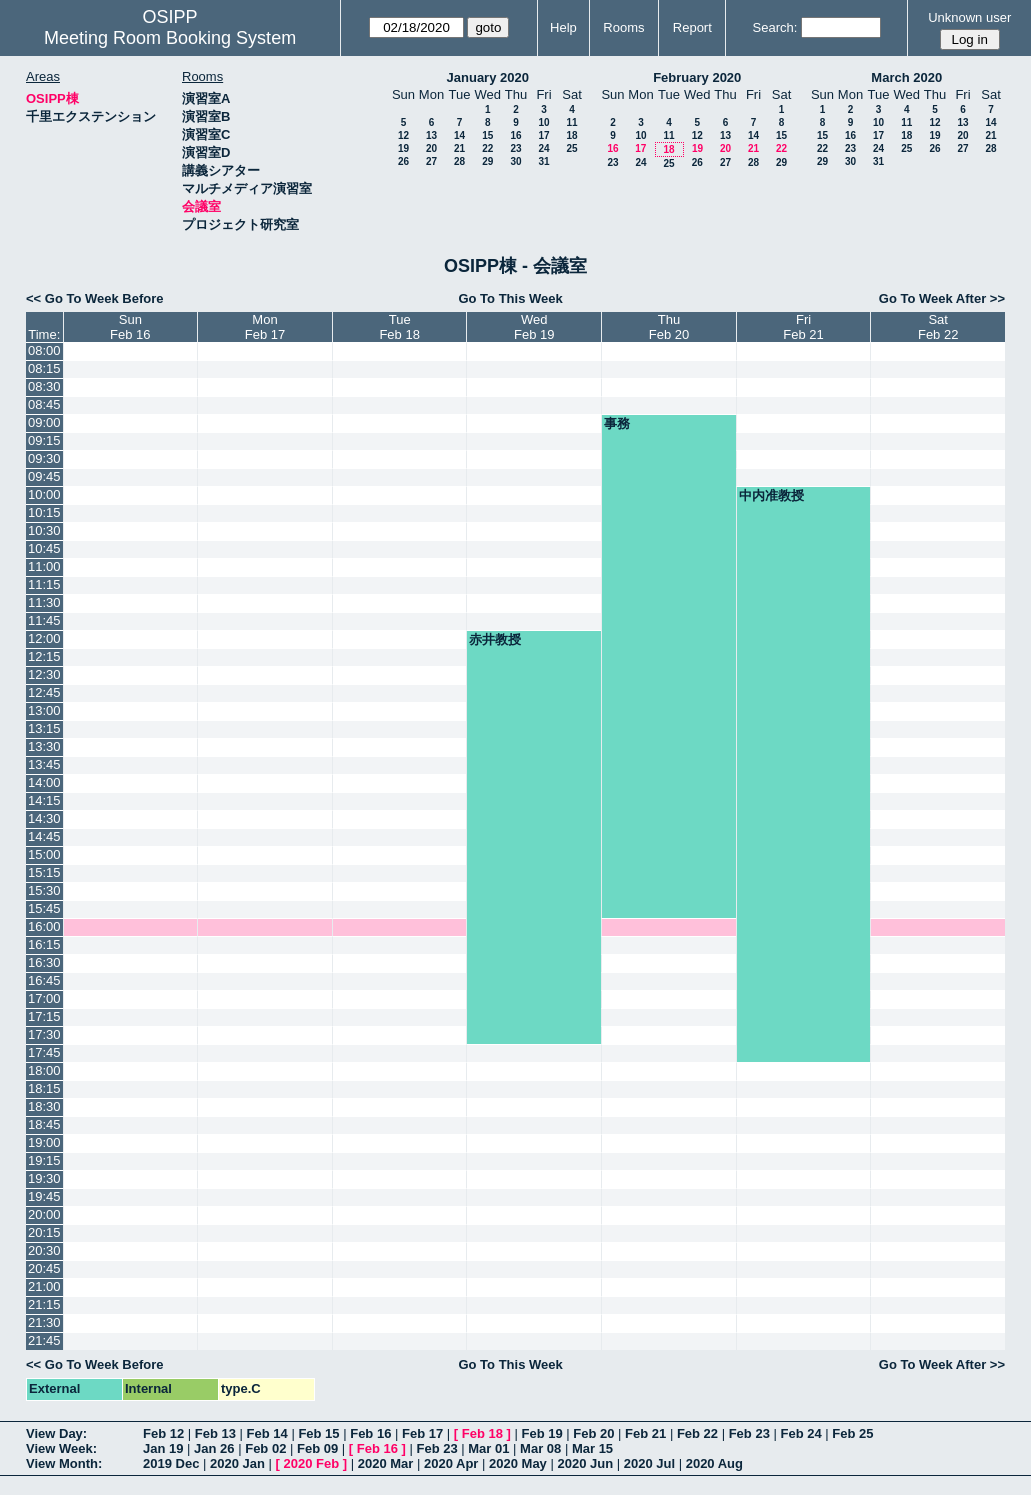  I want to click on 13:15, so click(44, 728).